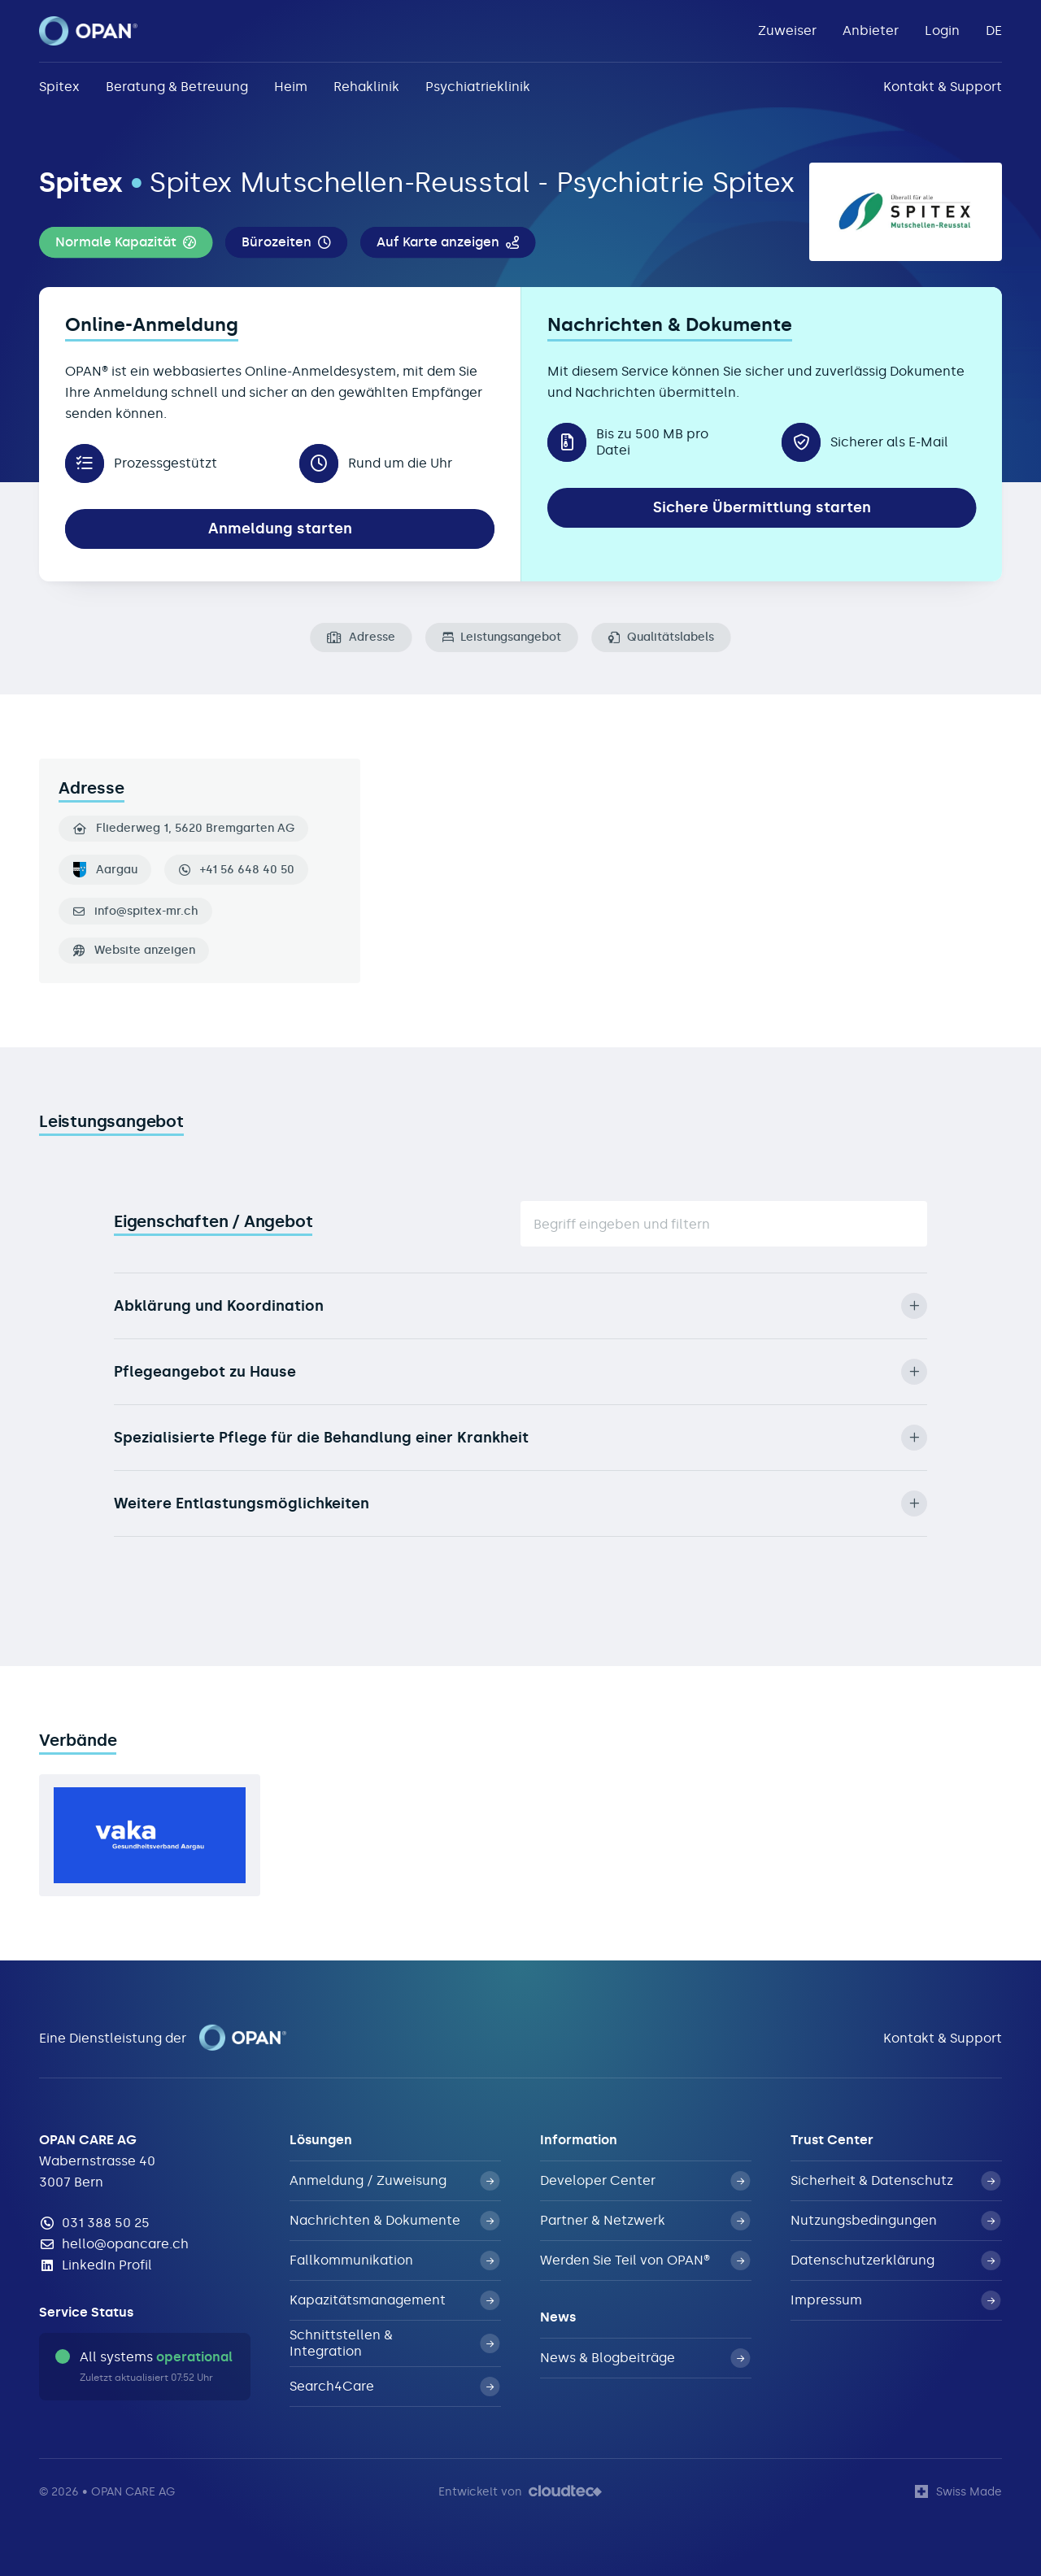 Image resolution: width=1041 pixels, height=2576 pixels. Describe the element at coordinates (942, 30) in the screenshot. I see `Login [button]` at that location.